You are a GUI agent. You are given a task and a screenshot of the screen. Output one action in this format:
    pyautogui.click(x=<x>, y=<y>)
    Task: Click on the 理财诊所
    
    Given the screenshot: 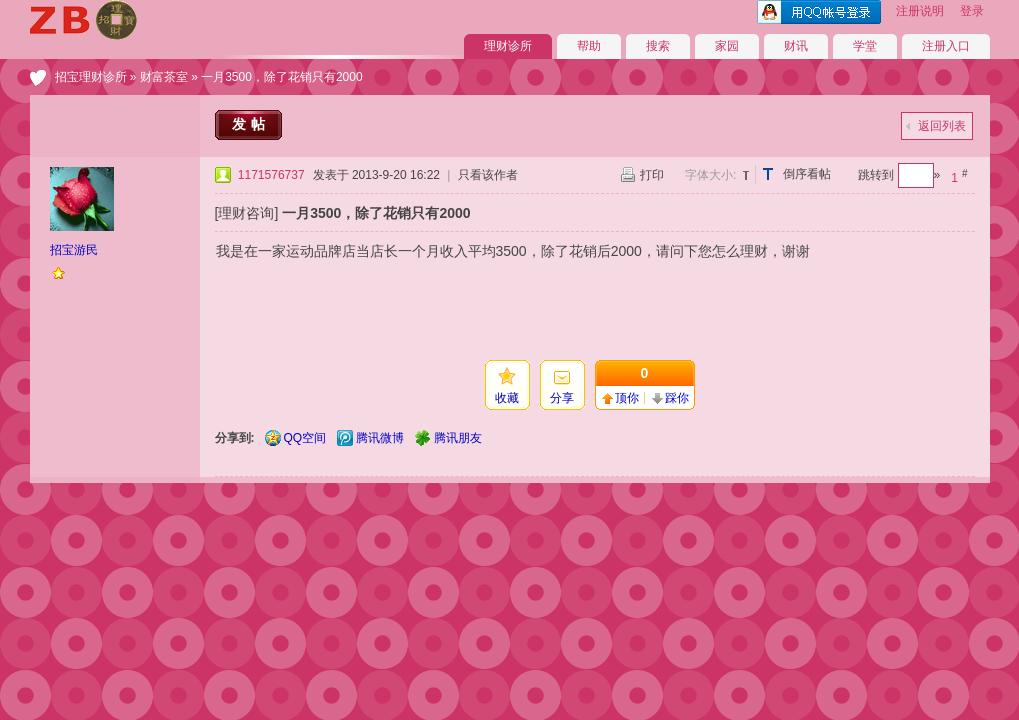 What is the action you would take?
    pyautogui.click(x=508, y=46)
    